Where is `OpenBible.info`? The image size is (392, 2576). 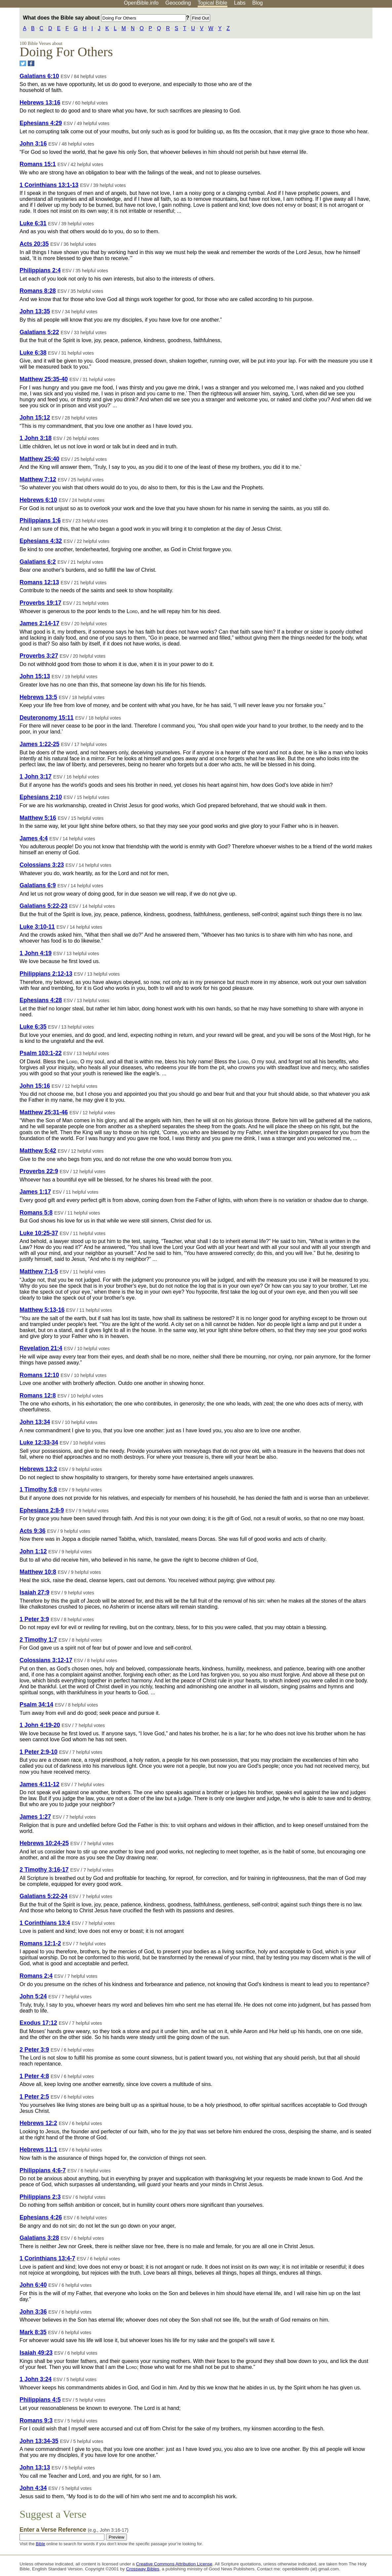 OpenBible.info is located at coordinates (141, 3).